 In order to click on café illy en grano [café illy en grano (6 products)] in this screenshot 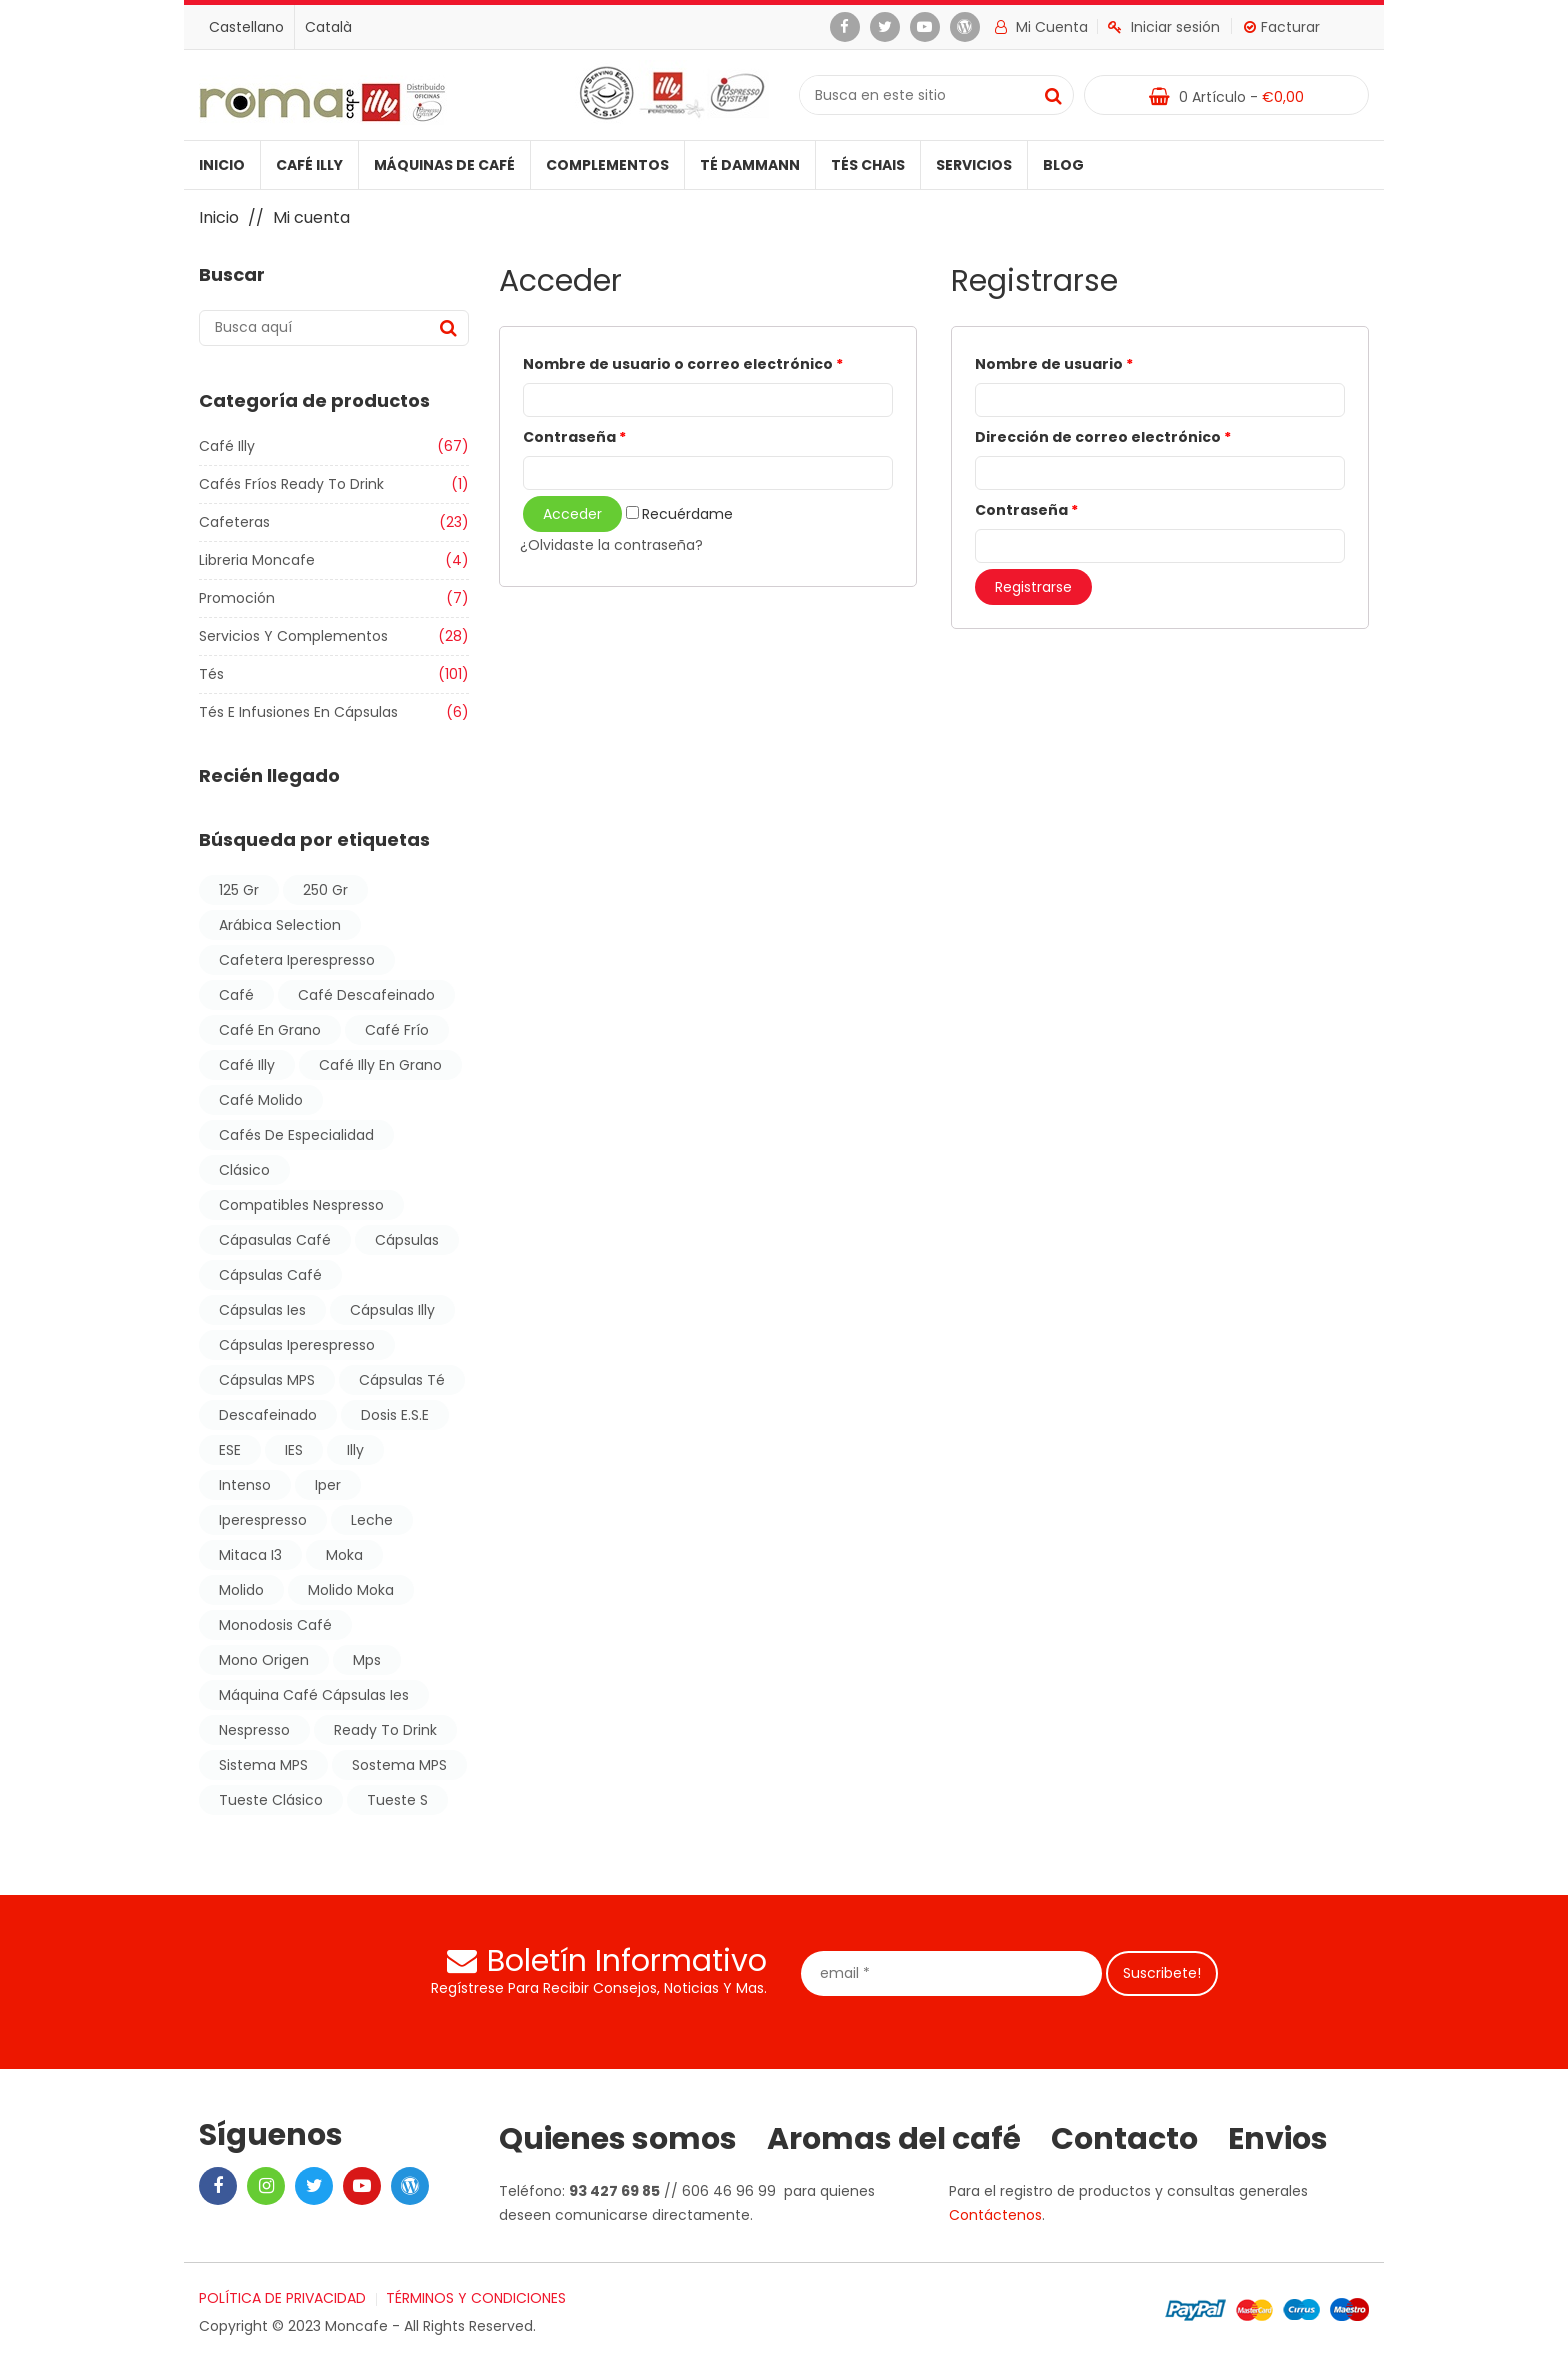, I will do `click(380, 1065)`.